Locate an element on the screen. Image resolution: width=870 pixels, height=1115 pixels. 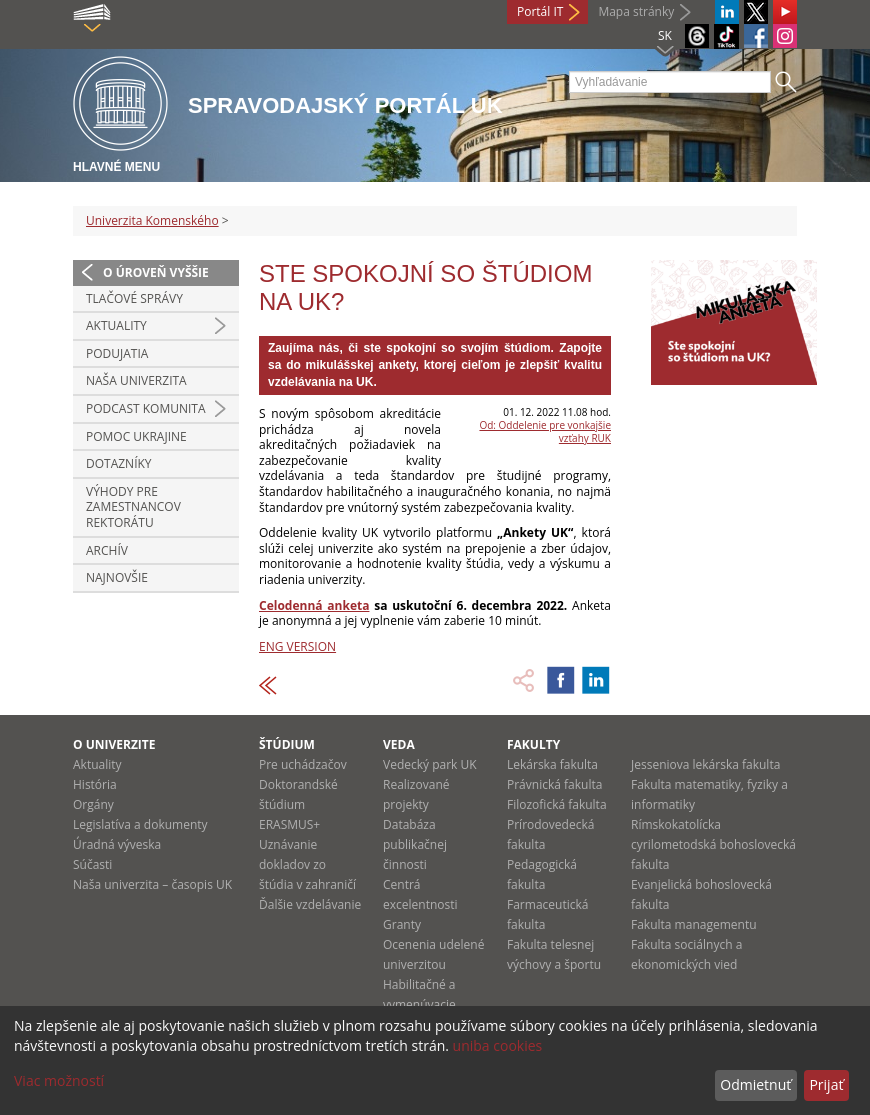
Súčasti is located at coordinates (92, 864).